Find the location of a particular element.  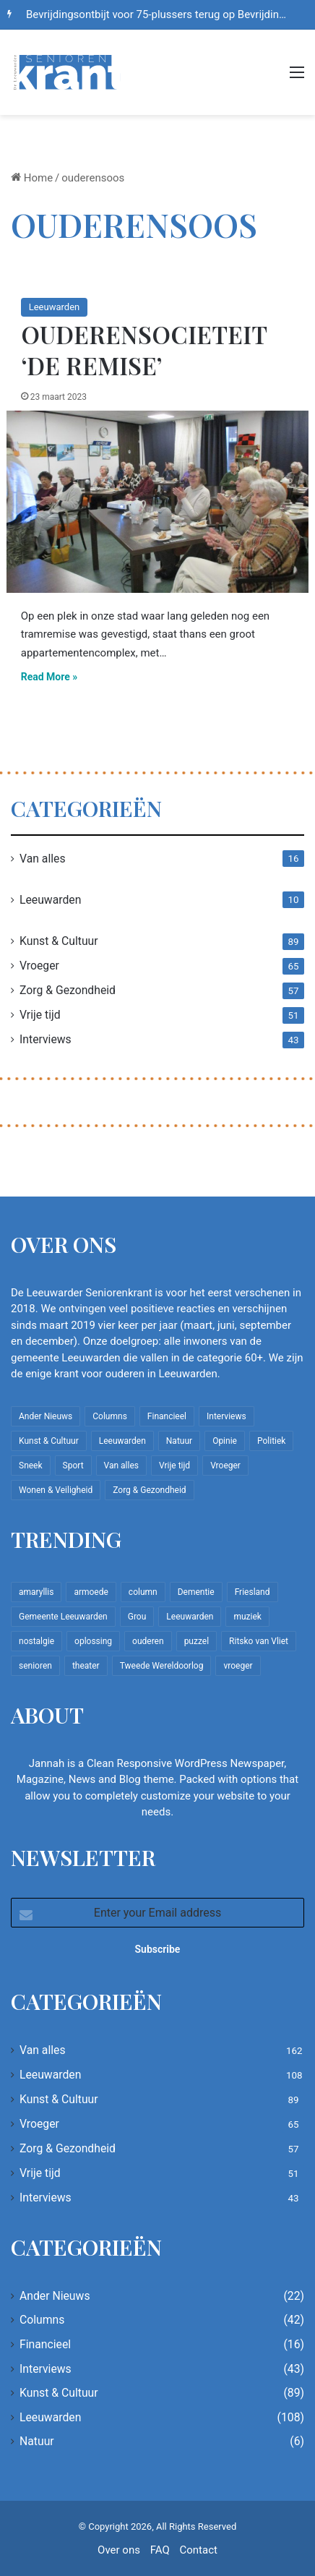

nostalgie [nostalgie (12 items)] is located at coordinates (36, 1641).